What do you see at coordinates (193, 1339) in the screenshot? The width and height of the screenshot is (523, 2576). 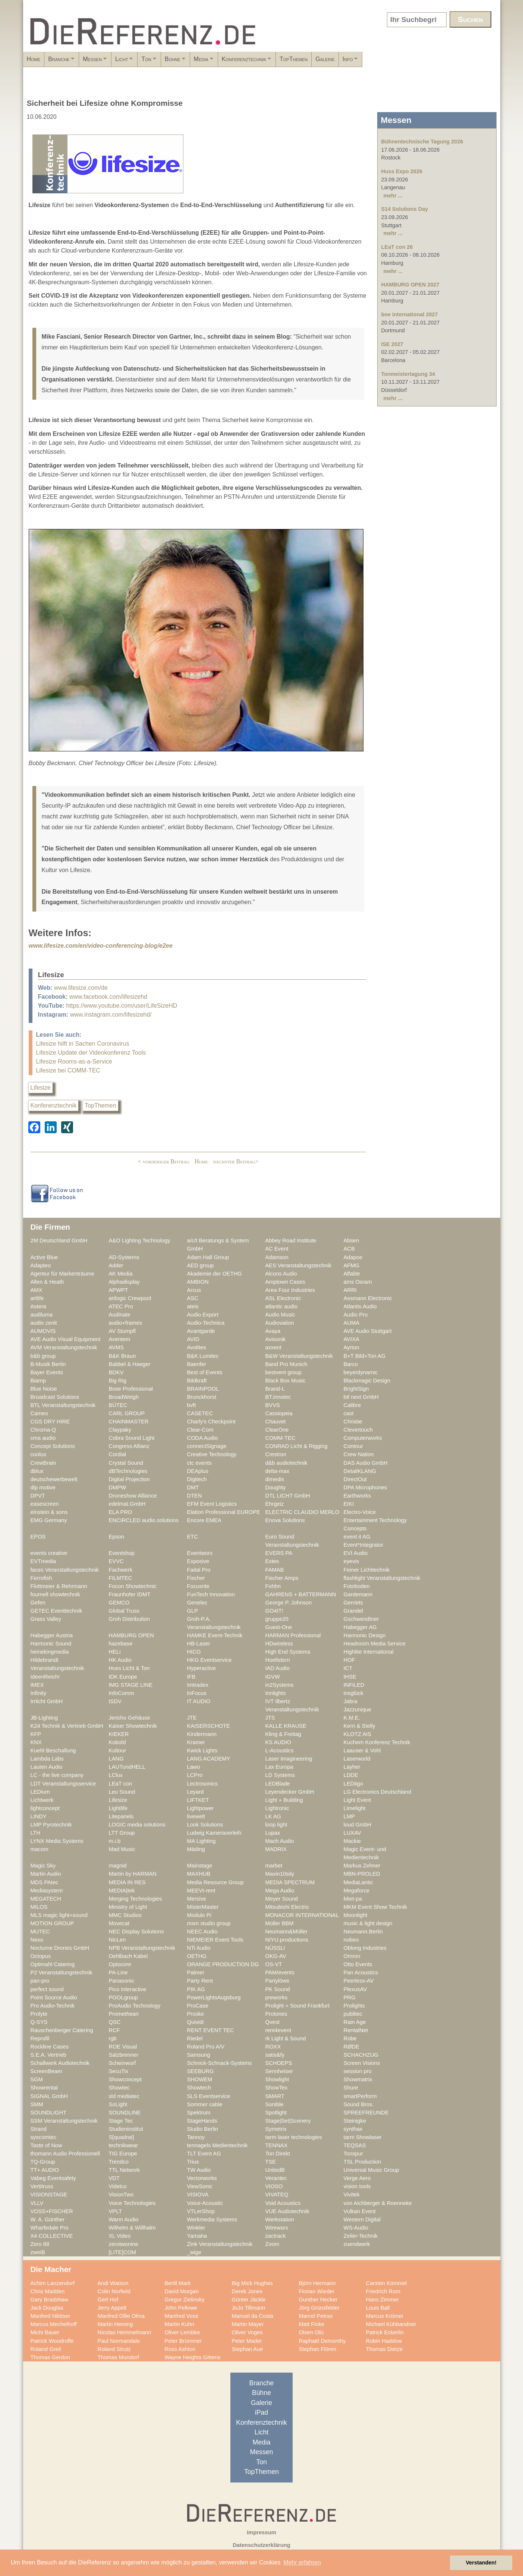 I see `AVID` at bounding box center [193, 1339].